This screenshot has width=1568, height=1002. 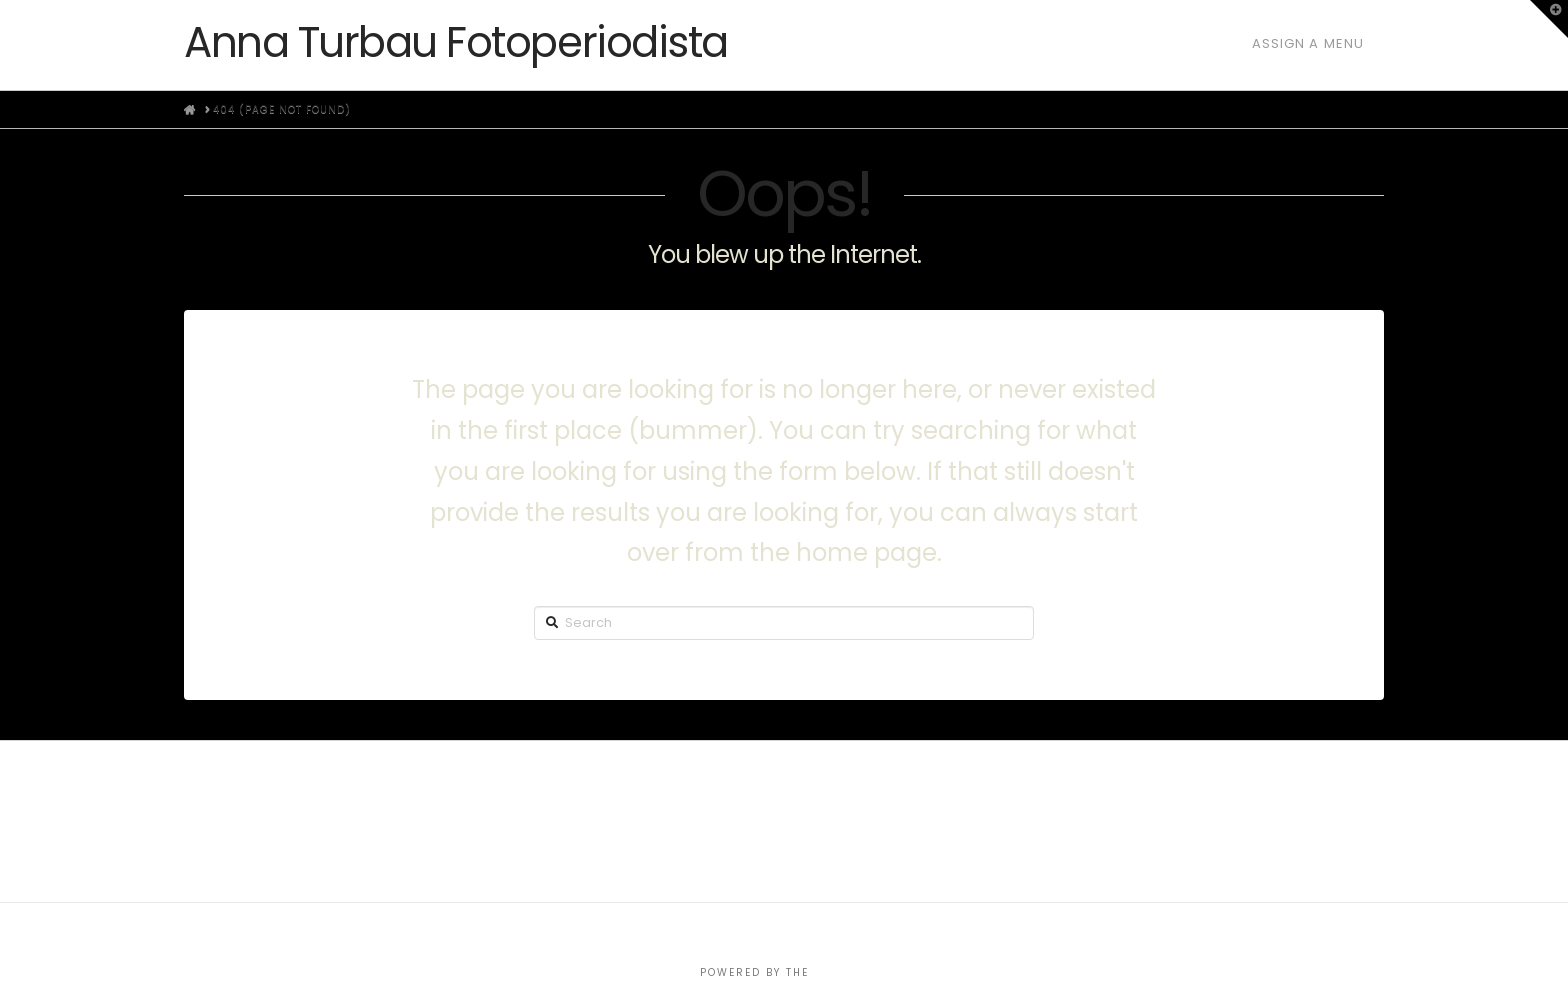 What do you see at coordinates (1308, 43) in the screenshot?
I see `Assign a Menu` at bounding box center [1308, 43].